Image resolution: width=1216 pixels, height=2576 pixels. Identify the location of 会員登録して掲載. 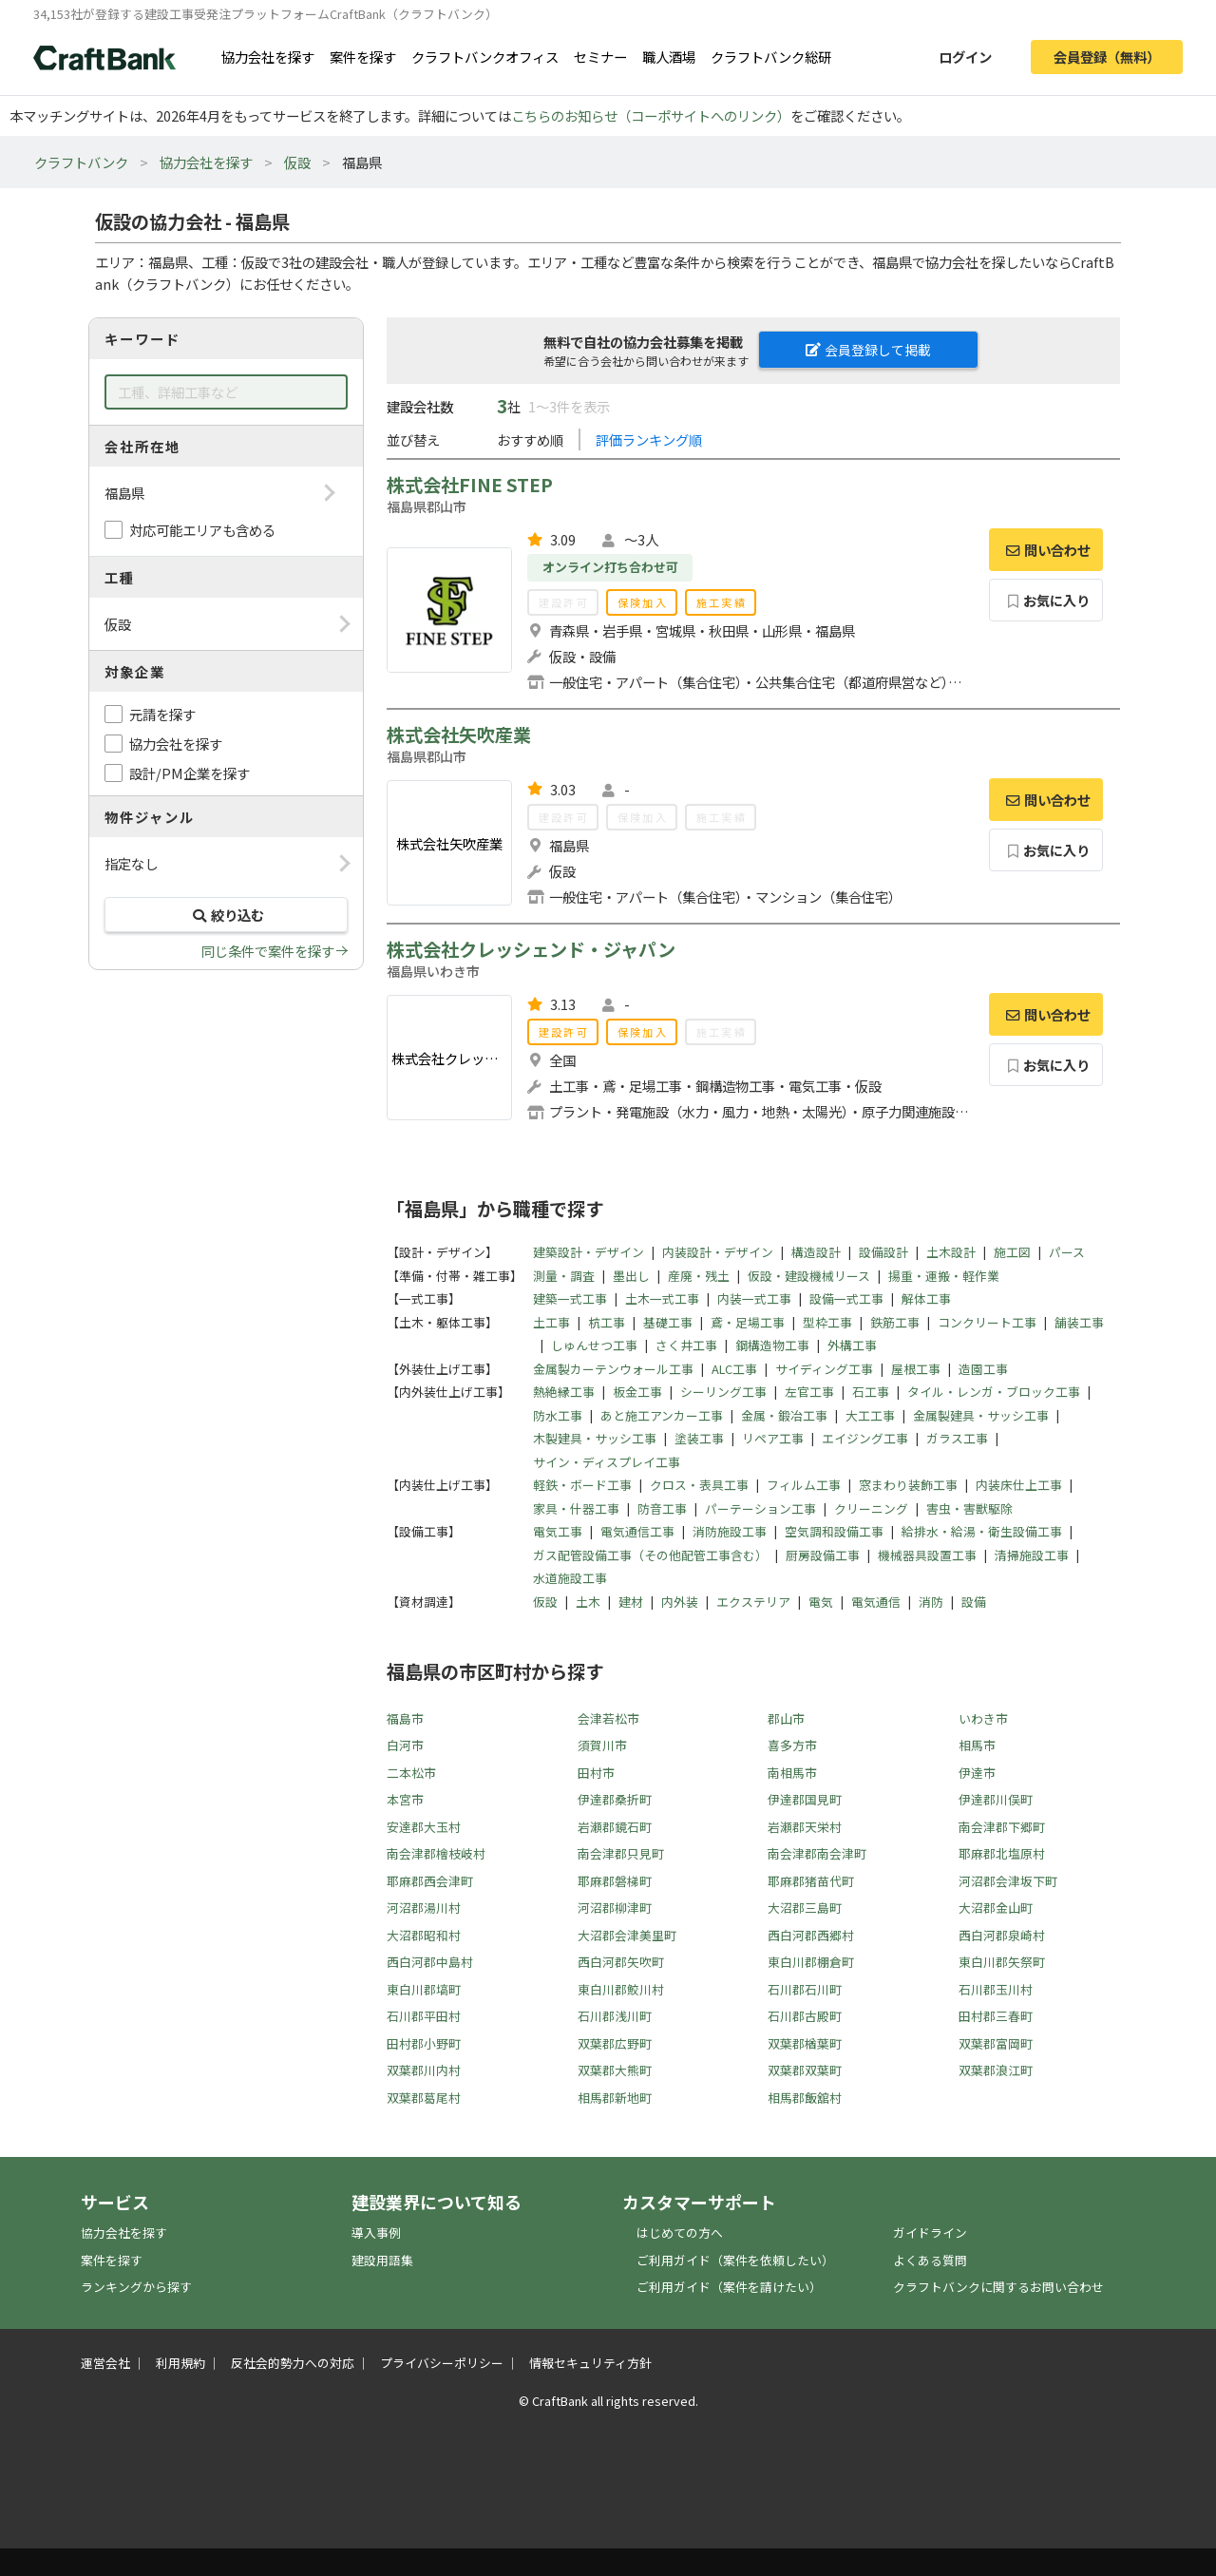
(868, 349).